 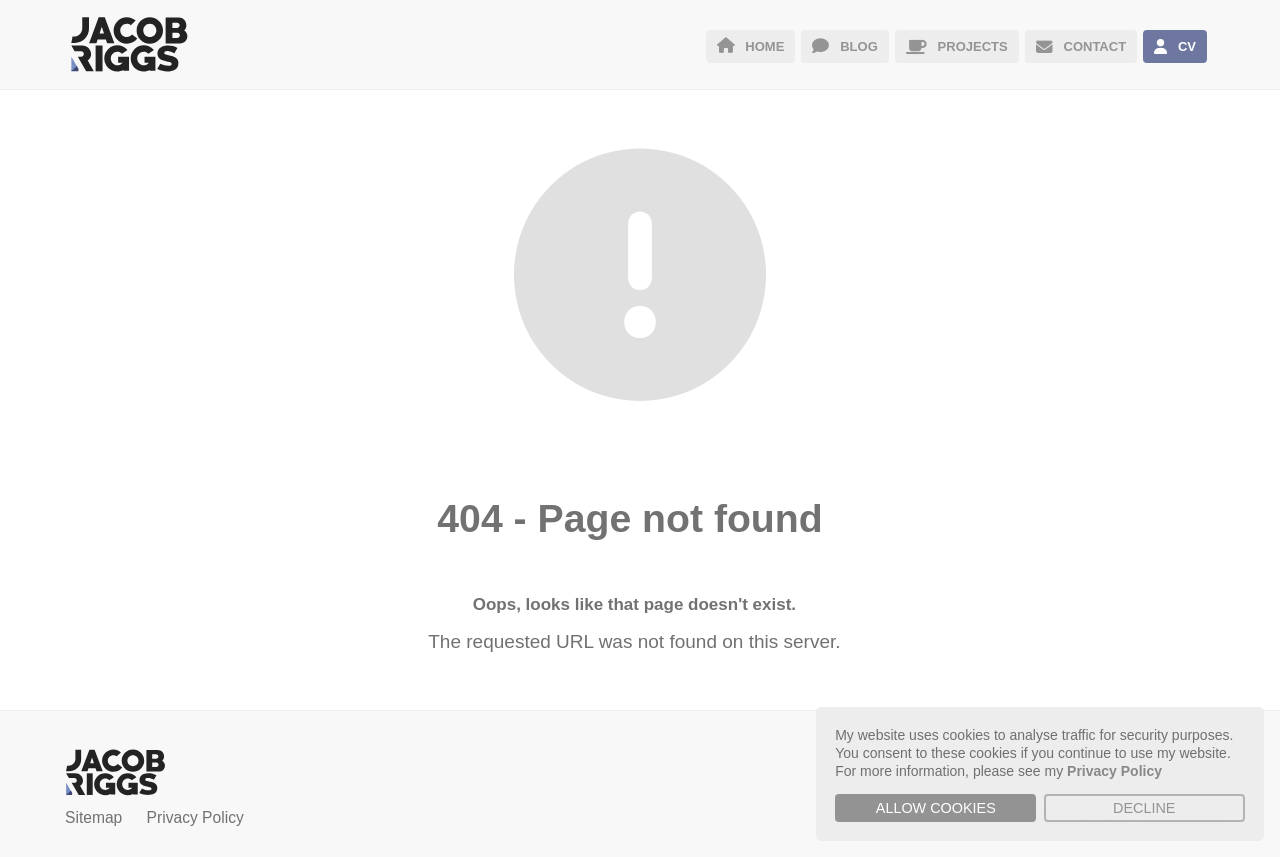 What do you see at coordinates (1114, 771) in the screenshot?
I see `Privacy Policy [button]` at bounding box center [1114, 771].